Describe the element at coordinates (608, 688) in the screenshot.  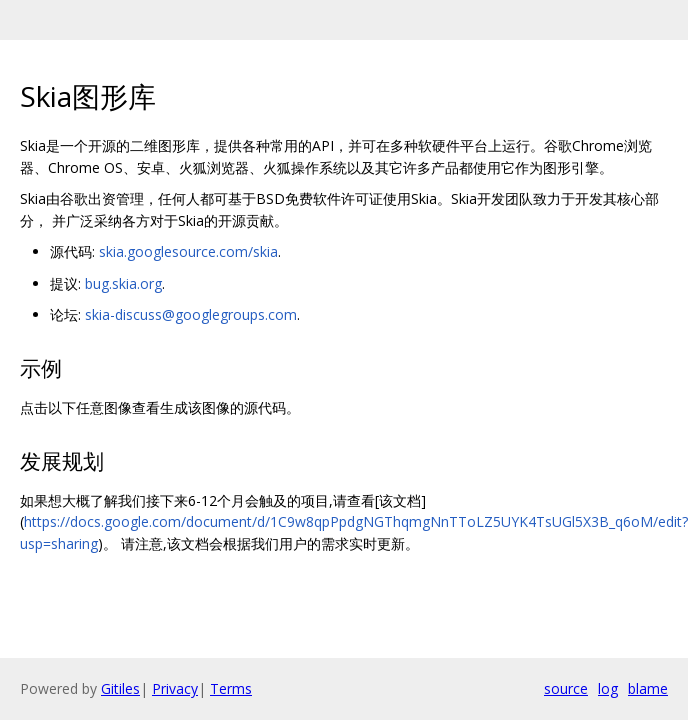
I see `log` at that location.